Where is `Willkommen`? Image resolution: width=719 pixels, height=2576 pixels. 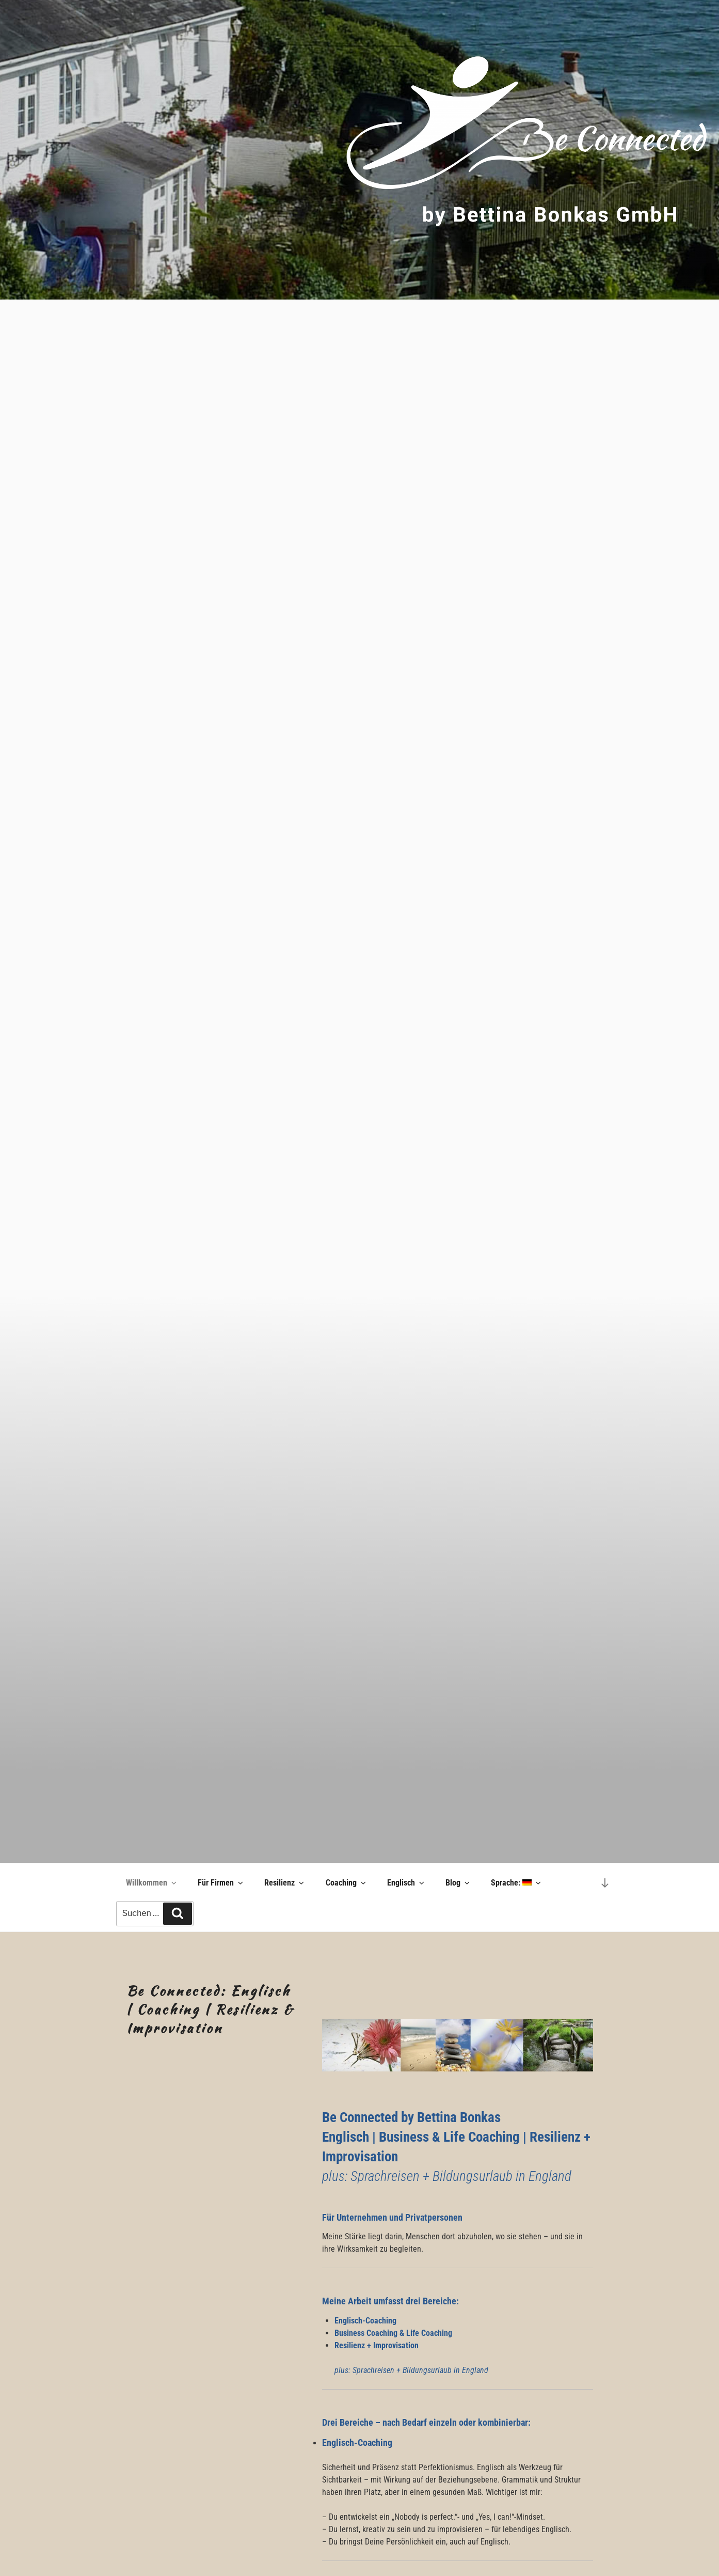
Willkommen is located at coordinates (152, 1883).